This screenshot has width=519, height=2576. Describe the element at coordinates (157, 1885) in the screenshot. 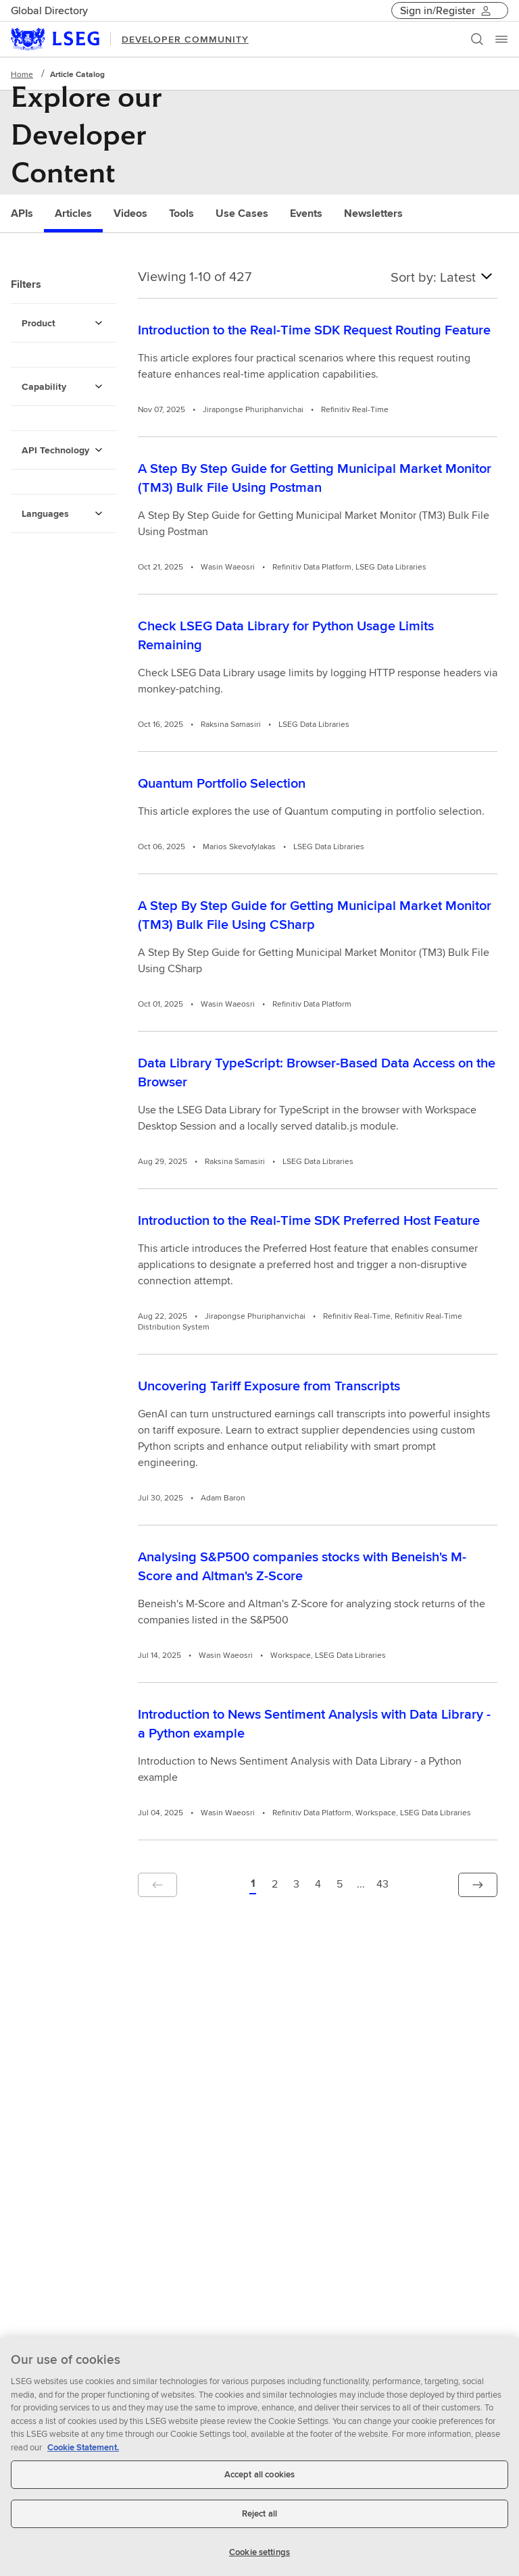

I see `[button]` at that location.